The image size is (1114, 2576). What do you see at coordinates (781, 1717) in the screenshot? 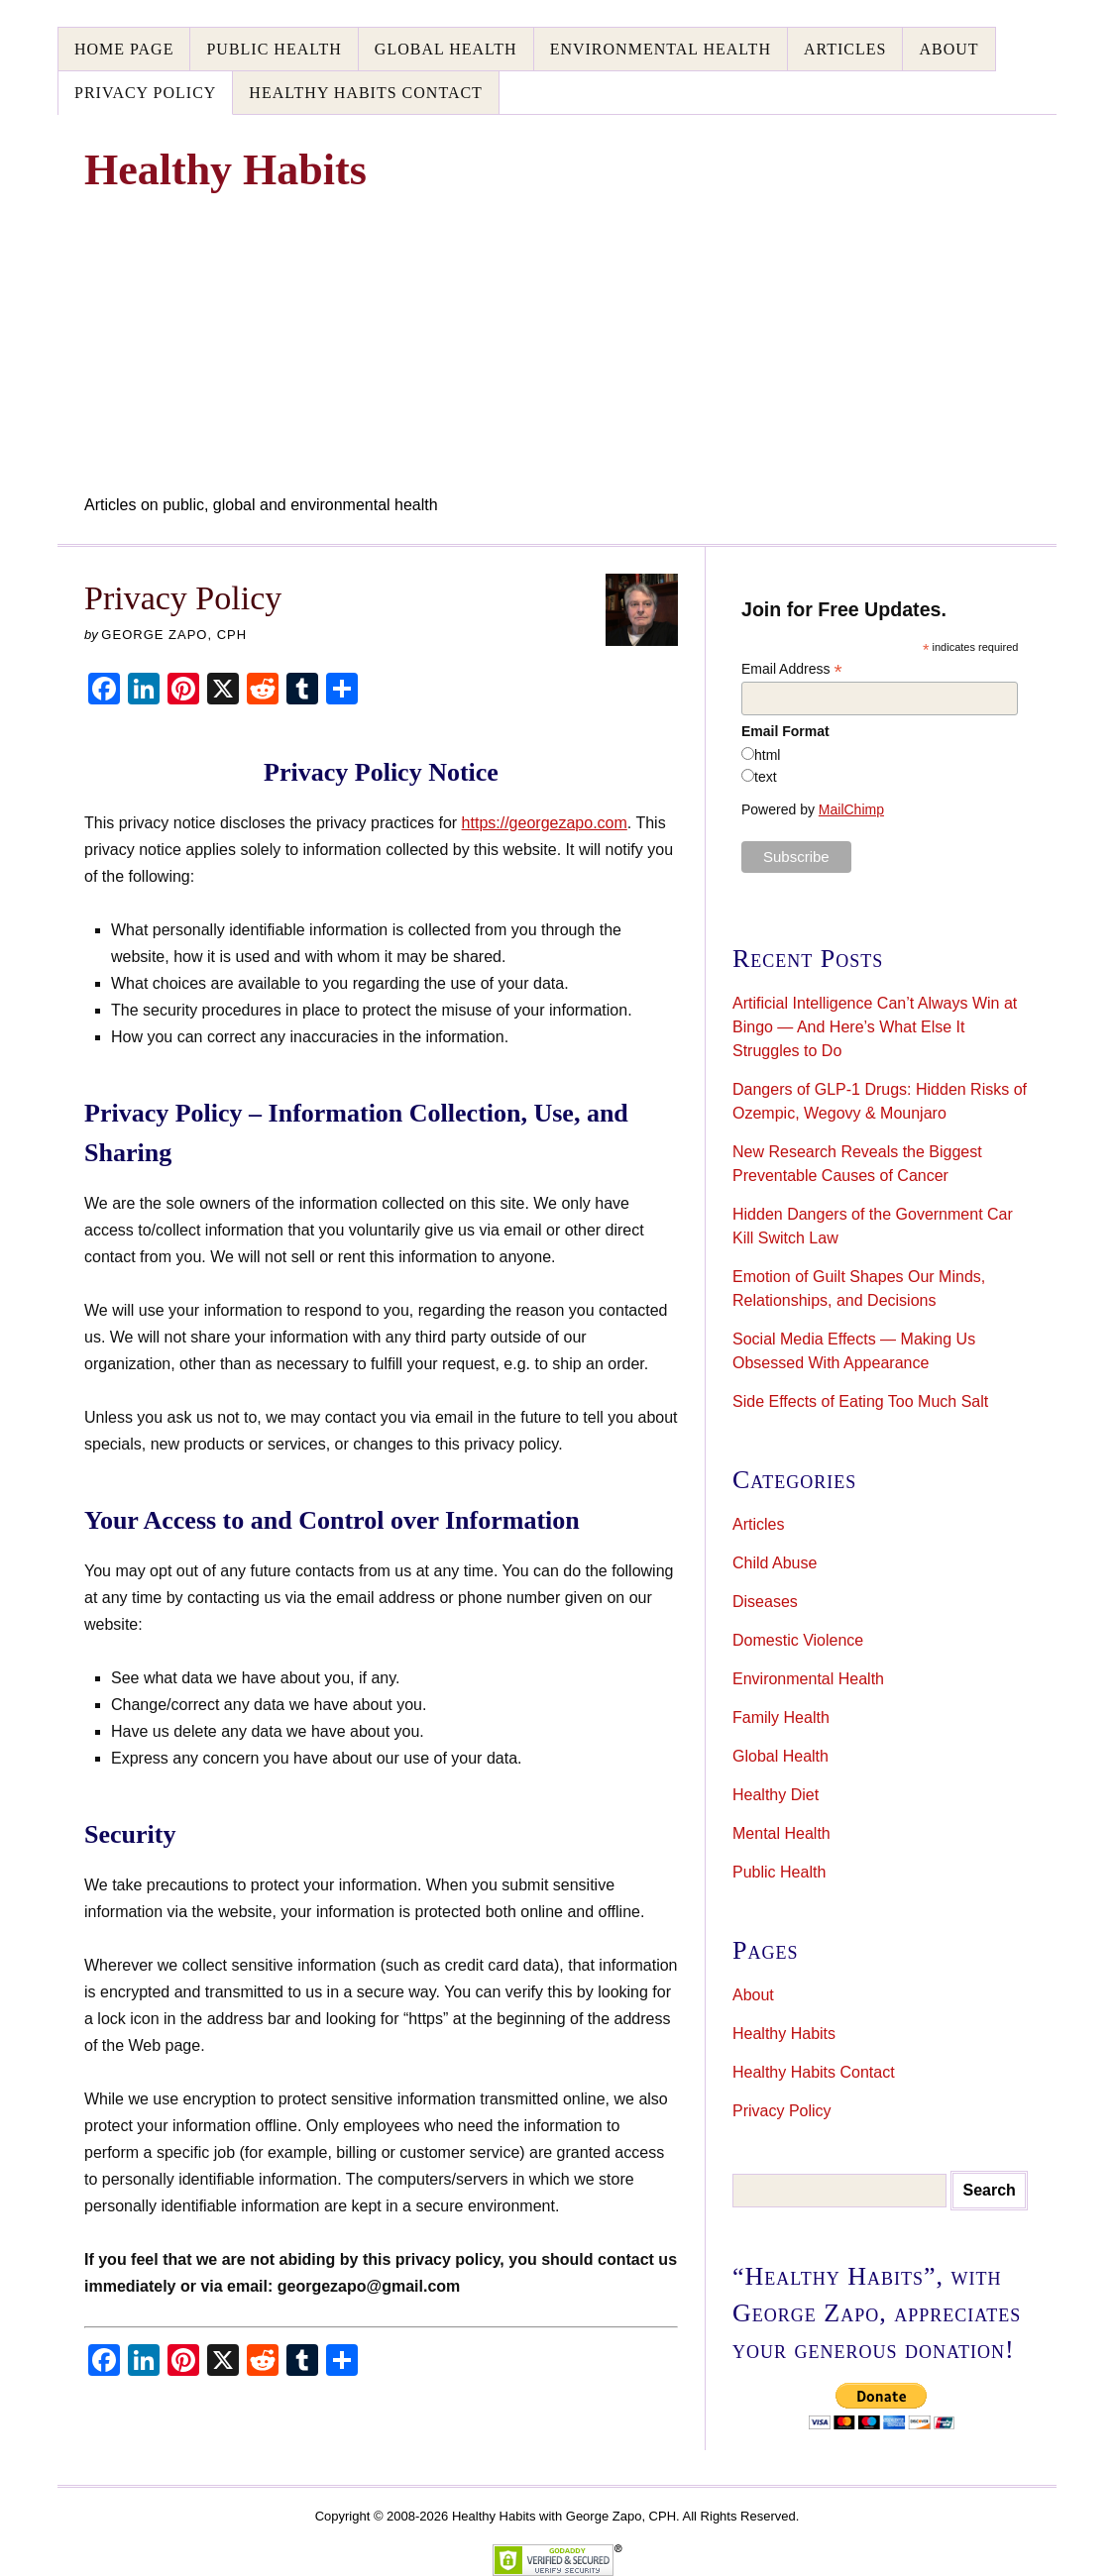
I see `Family Health` at bounding box center [781, 1717].